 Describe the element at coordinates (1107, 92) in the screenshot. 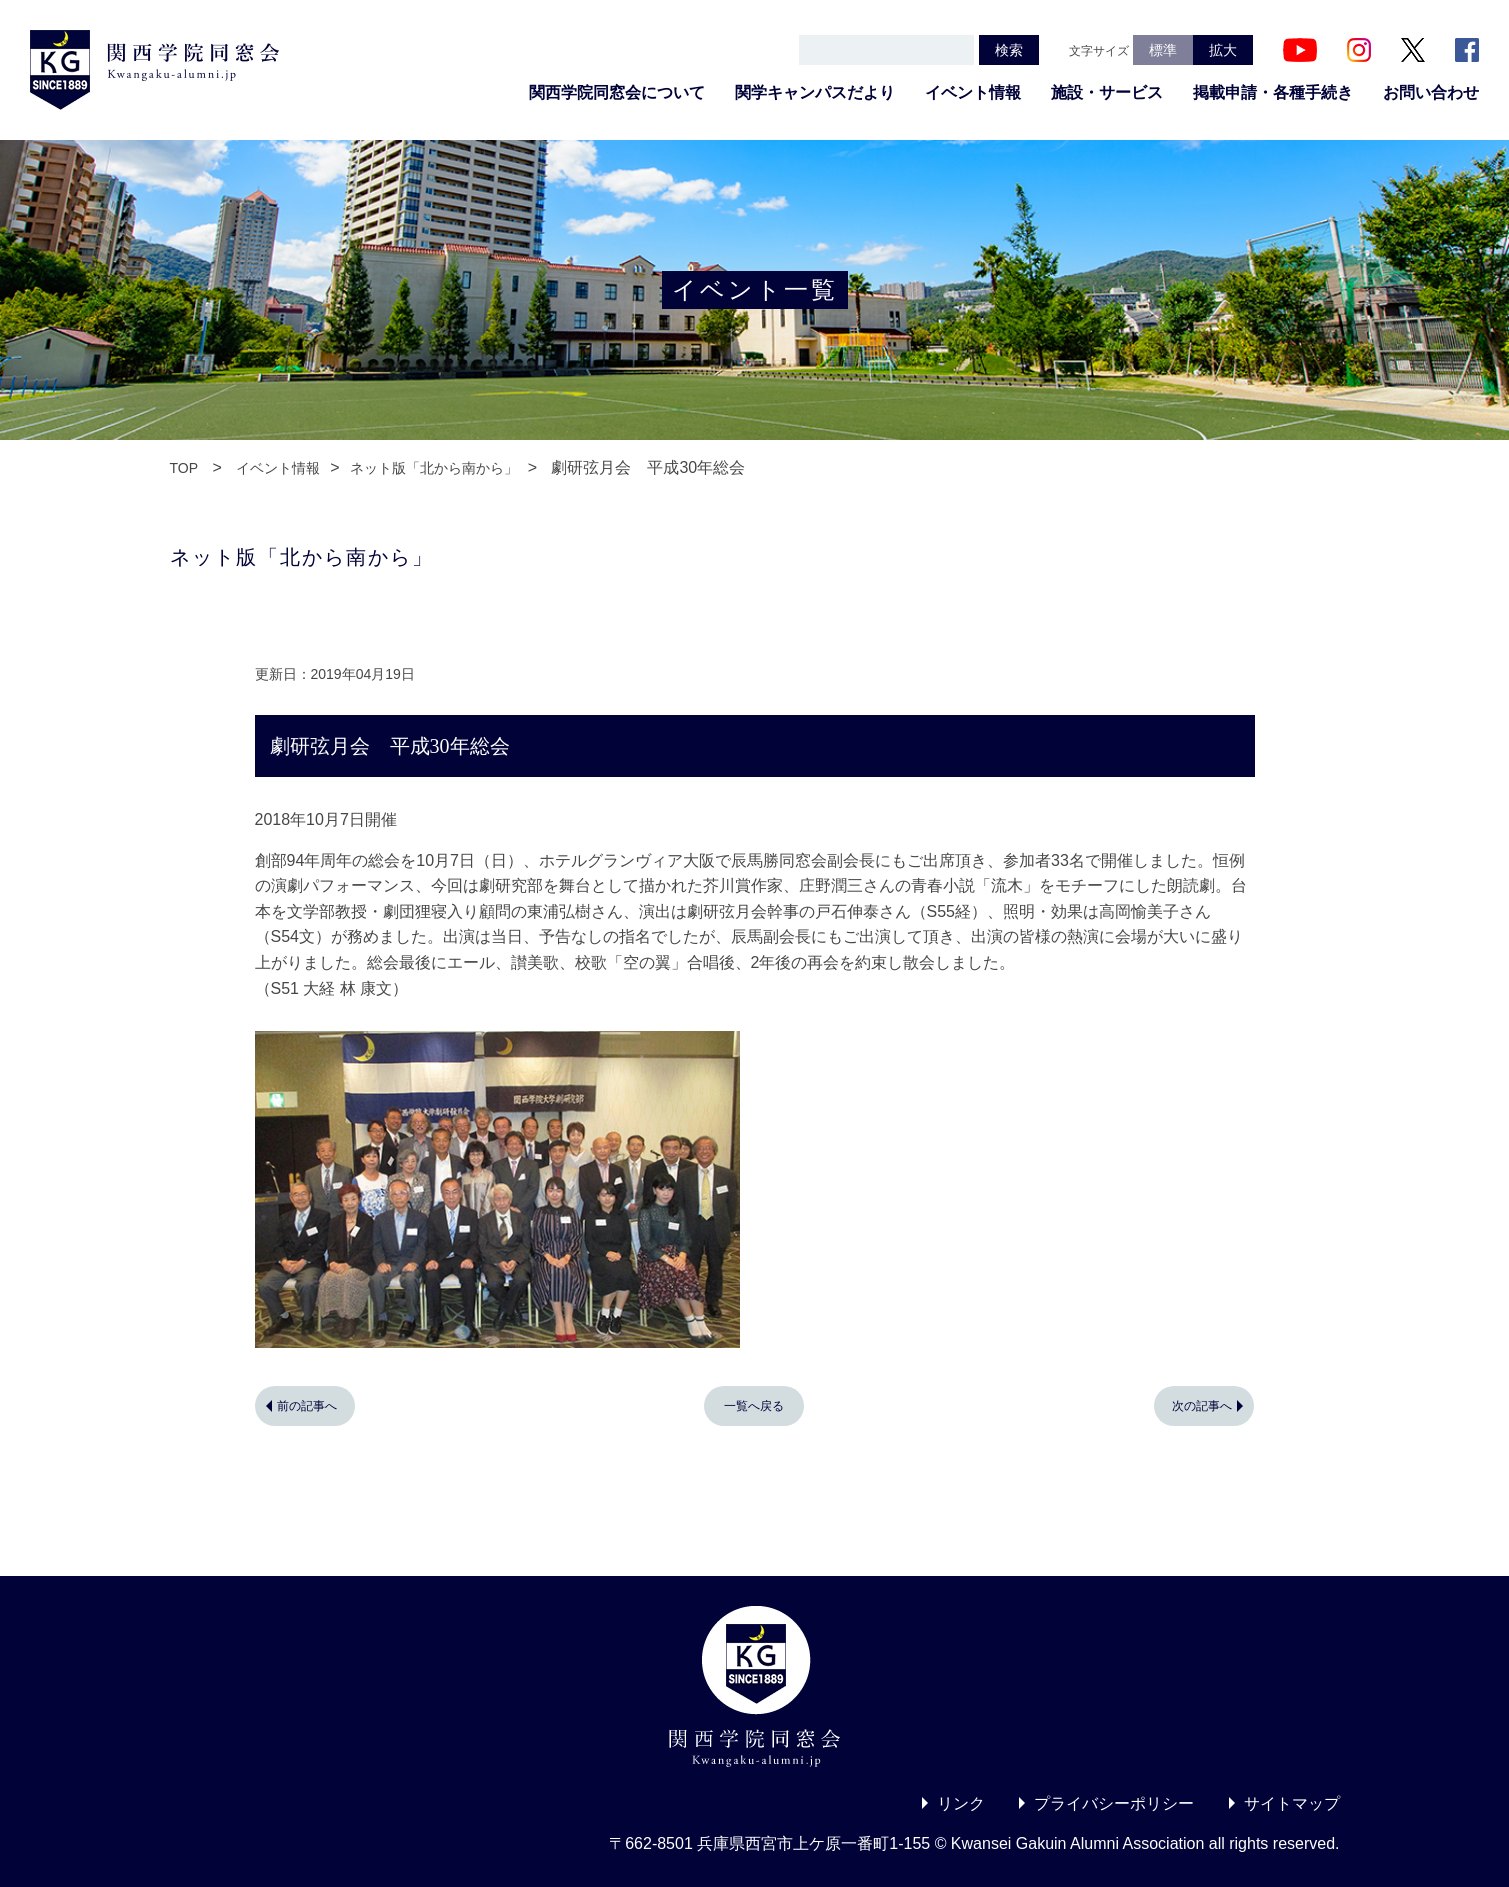

I see `施設・サービス` at that location.